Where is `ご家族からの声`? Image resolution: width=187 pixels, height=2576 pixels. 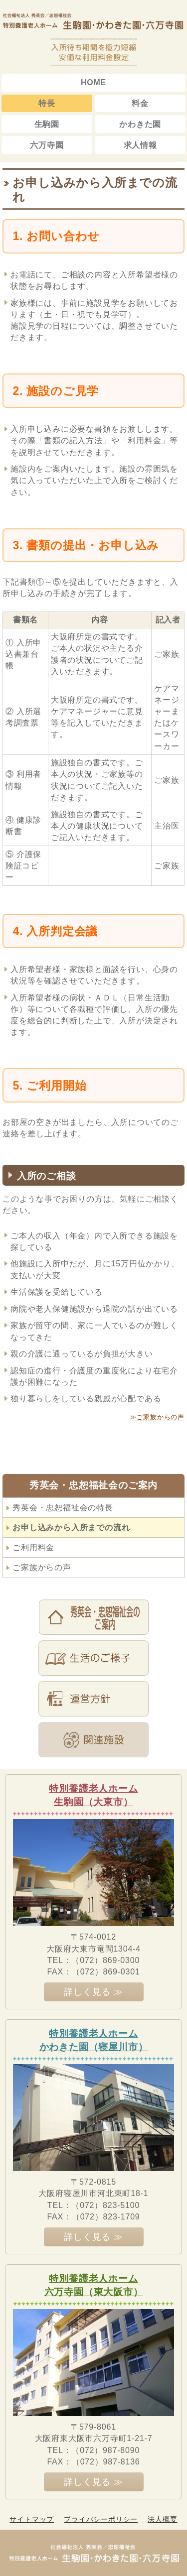 ご家族からの声 is located at coordinates (41, 1567).